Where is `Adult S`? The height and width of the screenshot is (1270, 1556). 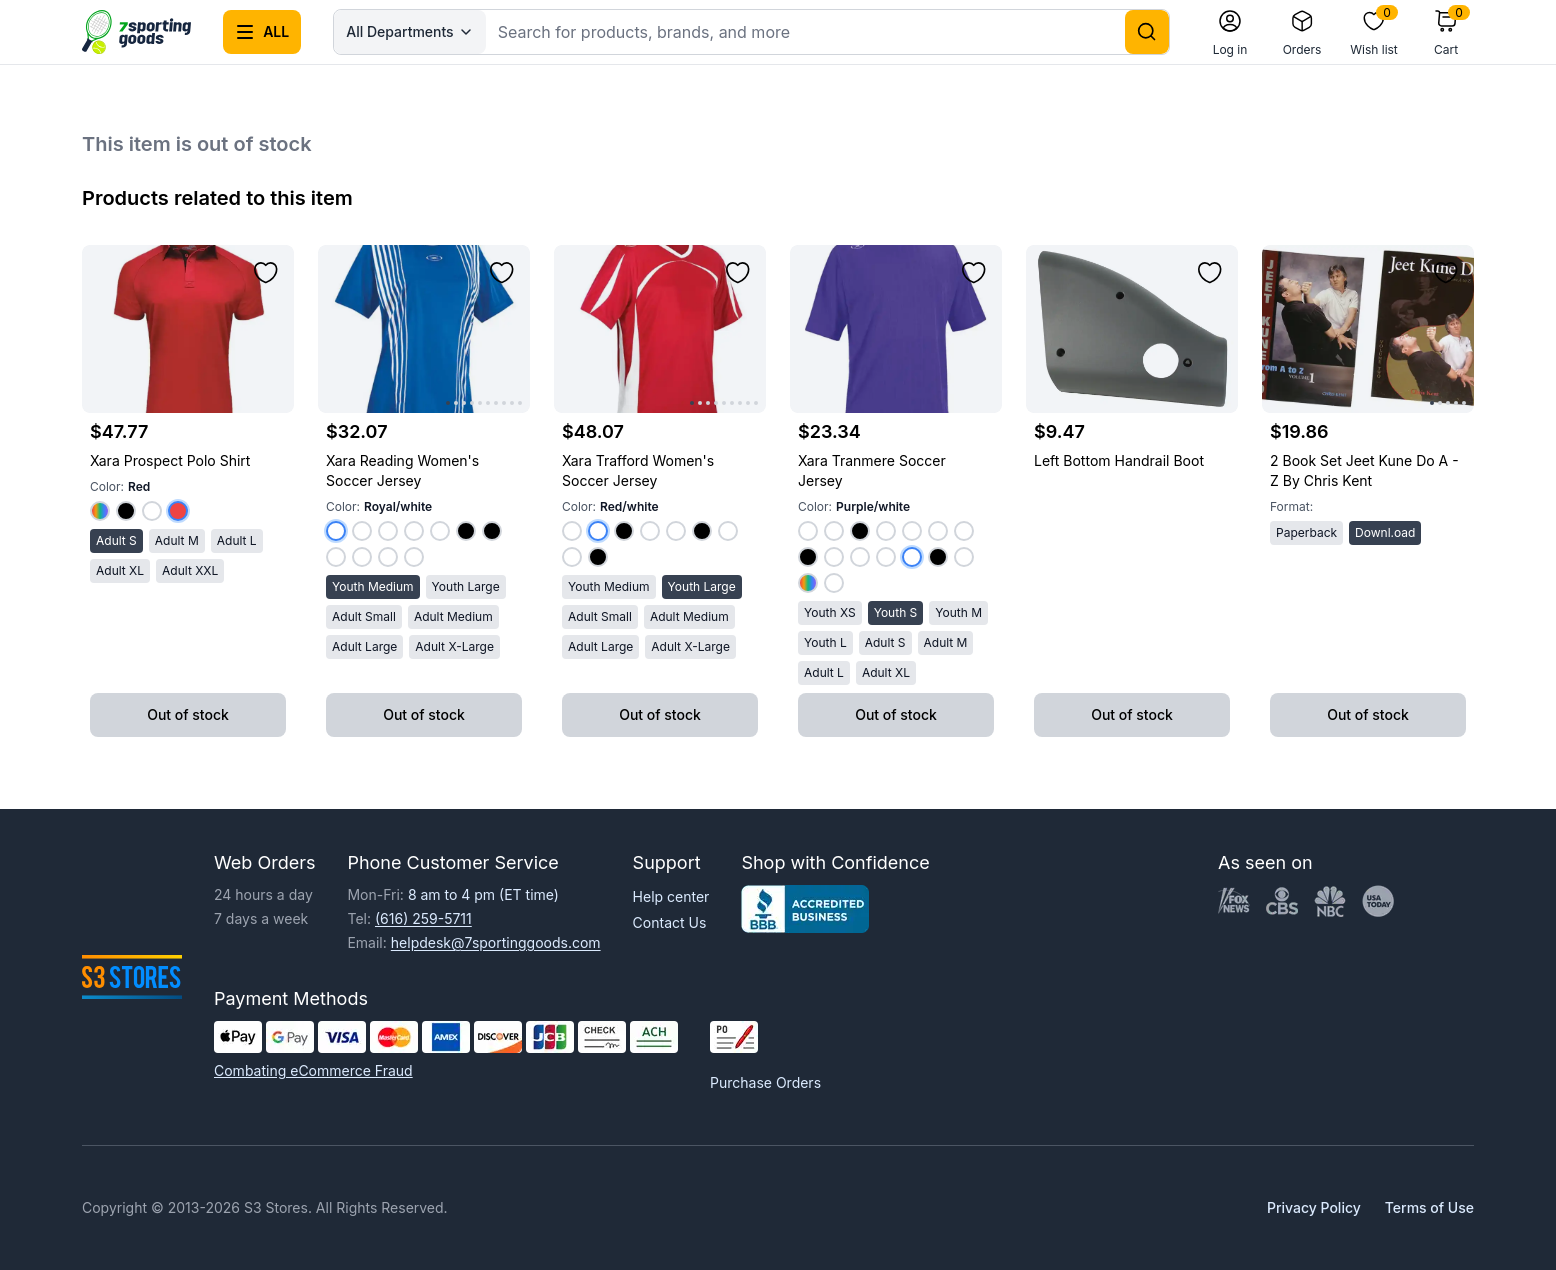 Adult S is located at coordinates (116, 540).